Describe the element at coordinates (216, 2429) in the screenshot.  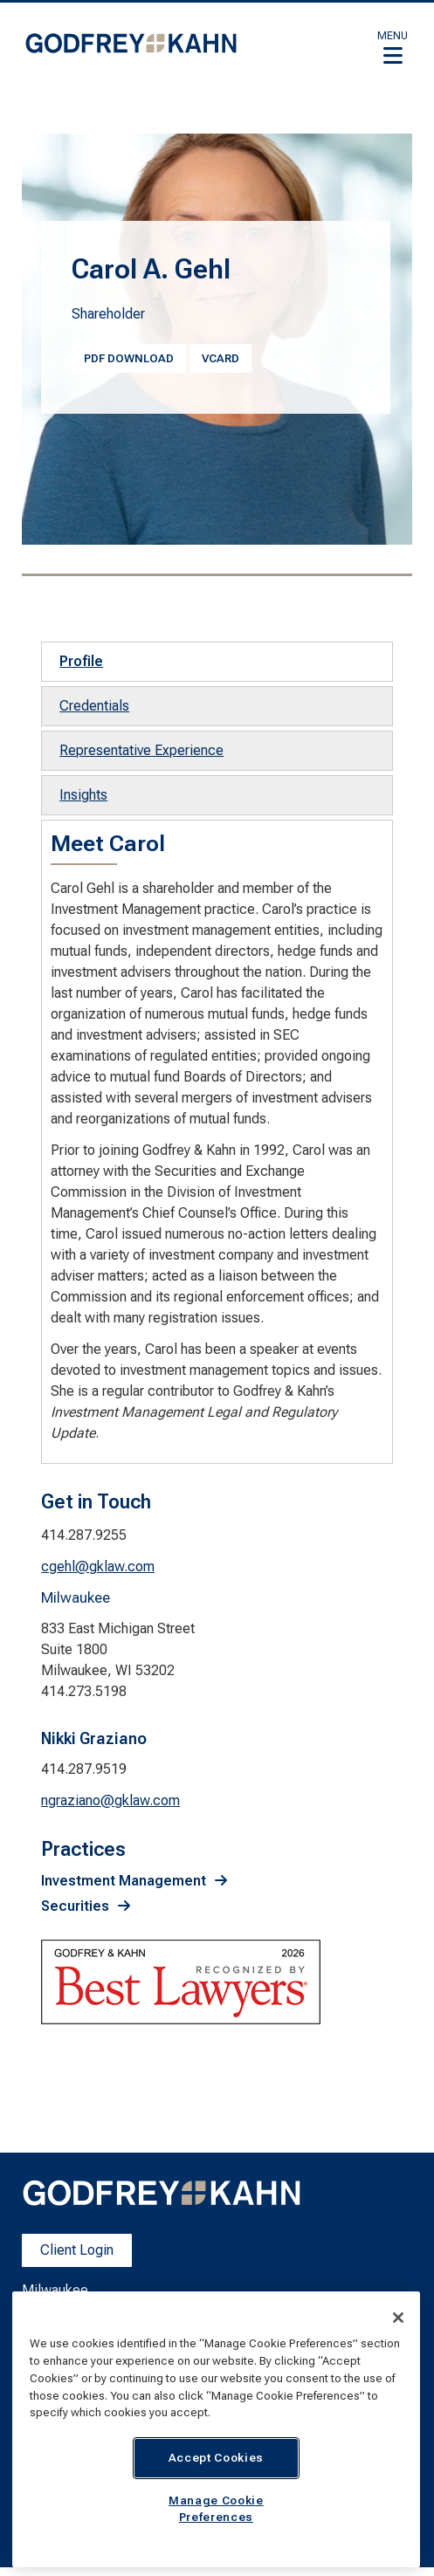
I see `[region]` at that location.